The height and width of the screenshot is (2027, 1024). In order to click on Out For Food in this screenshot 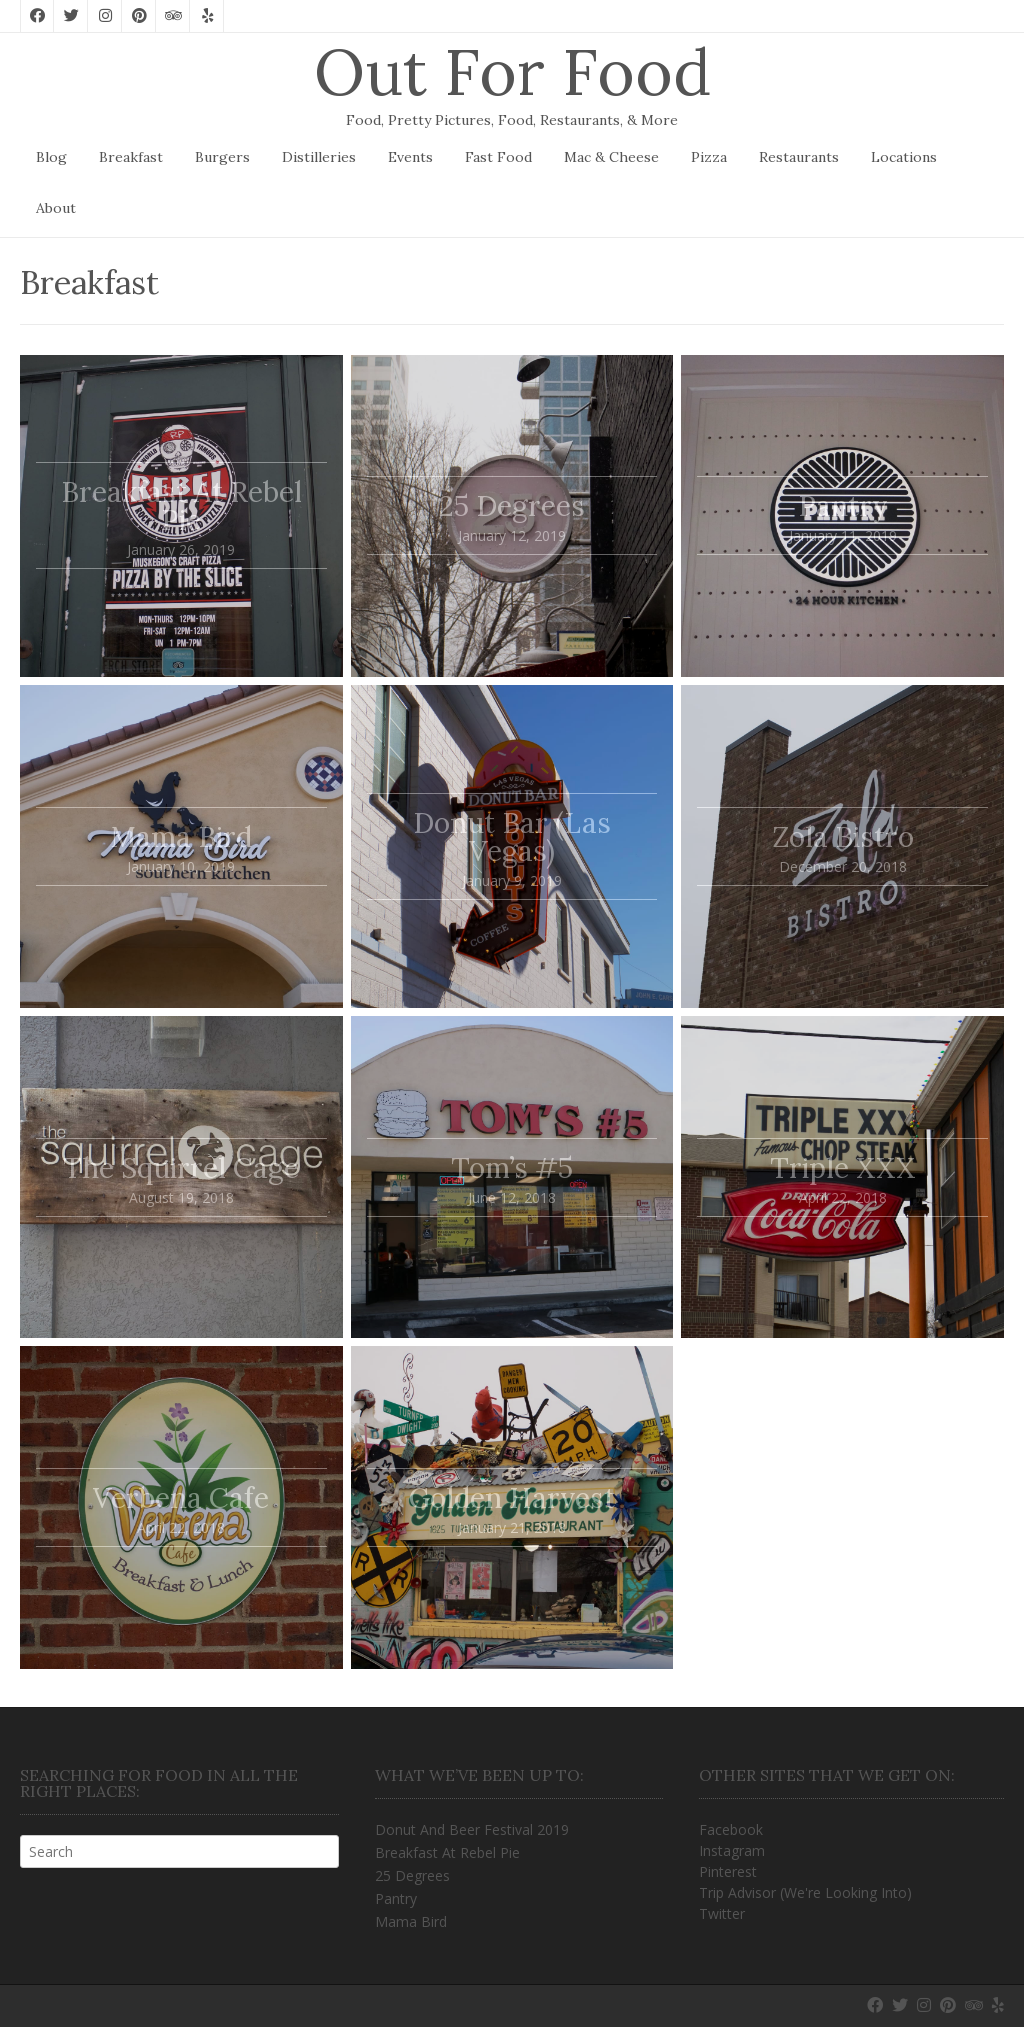, I will do `click(512, 72)`.